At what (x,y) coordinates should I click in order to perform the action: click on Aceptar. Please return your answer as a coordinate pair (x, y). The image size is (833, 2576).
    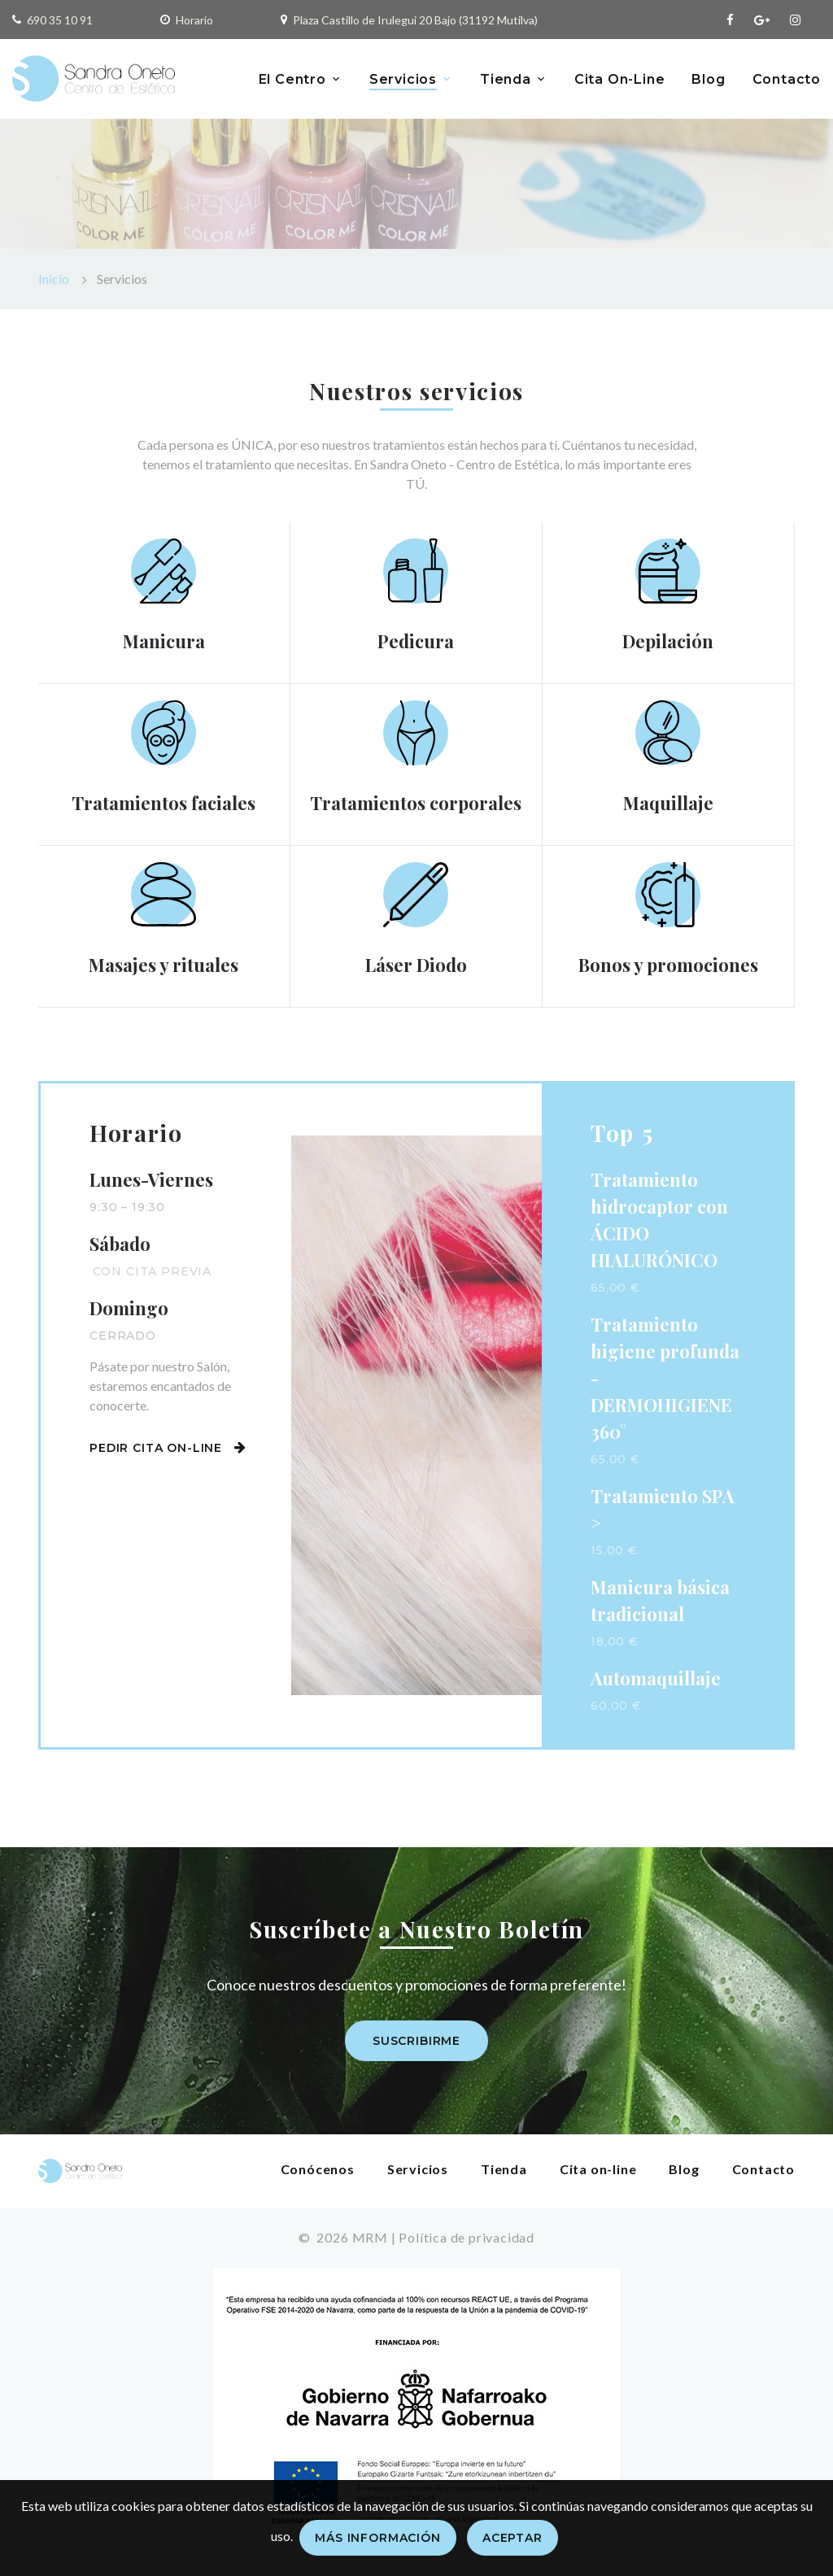
    Looking at the image, I should click on (512, 2537).